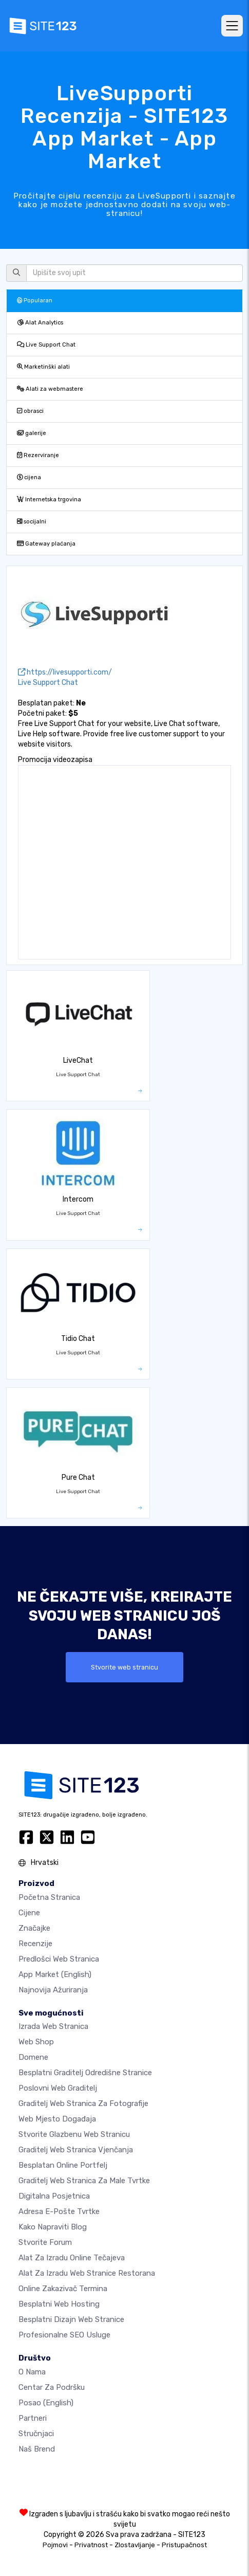 The height and width of the screenshot is (2576, 249). What do you see at coordinates (43, 367) in the screenshot?
I see `Marketinški alati` at bounding box center [43, 367].